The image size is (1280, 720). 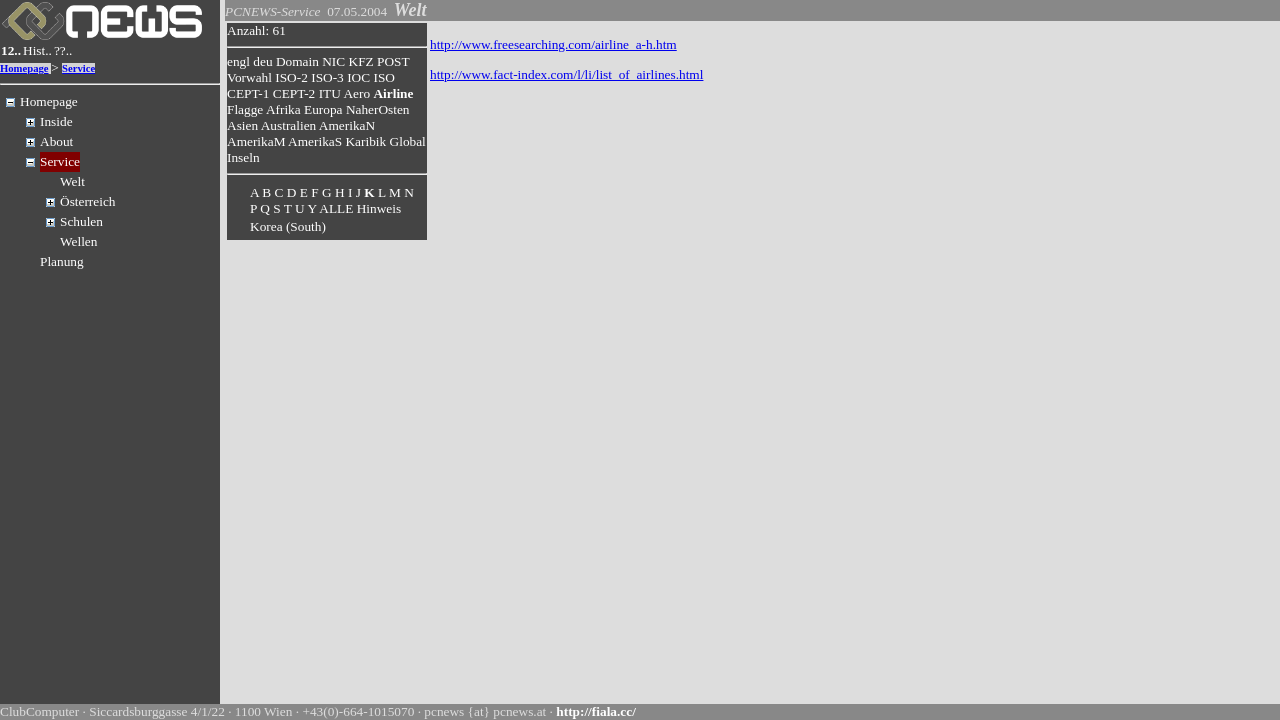 What do you see at coordinates (245, 109) in the screenshot?
I see `Flagge` at bounding box center [245, 109].